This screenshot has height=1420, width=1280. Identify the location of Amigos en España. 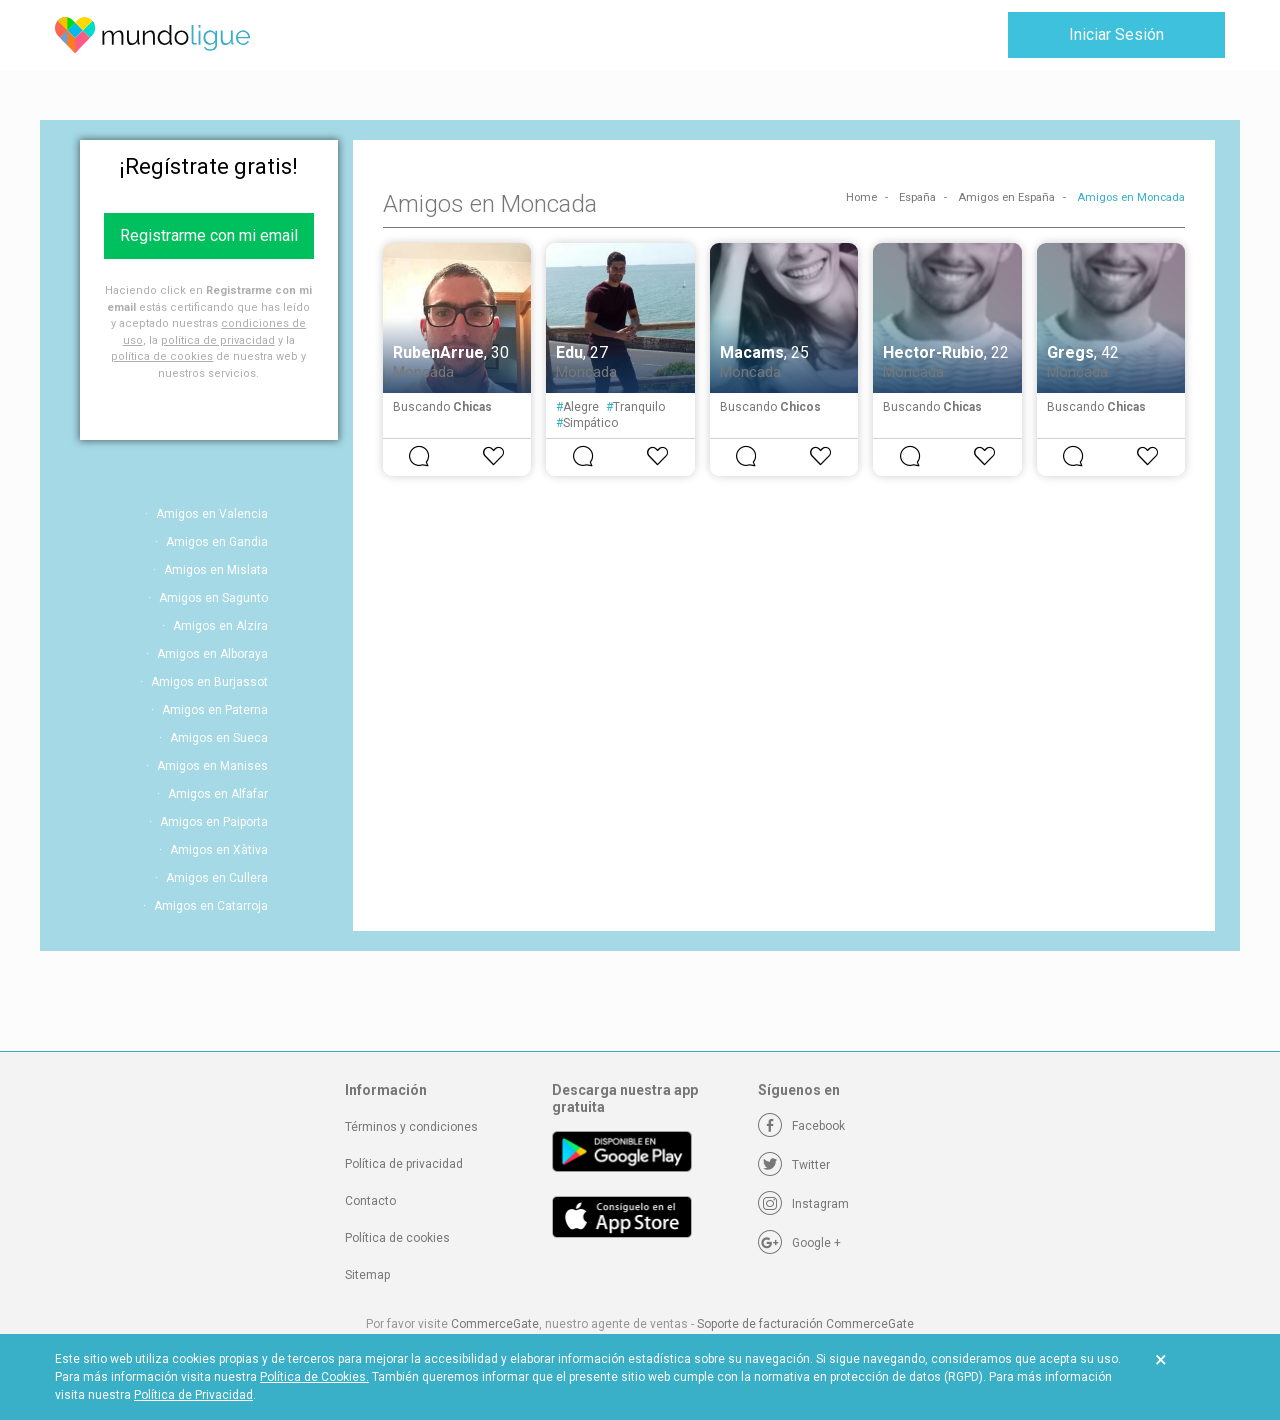
(1006, 197).